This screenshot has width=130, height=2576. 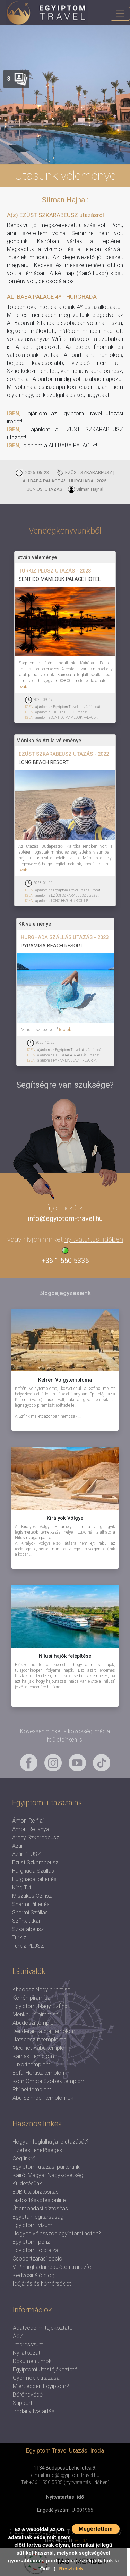 What do you see at coordinates (19, 2336) in the screenshot?
I see `ÁSZF` at bounding box center [19, 2336].